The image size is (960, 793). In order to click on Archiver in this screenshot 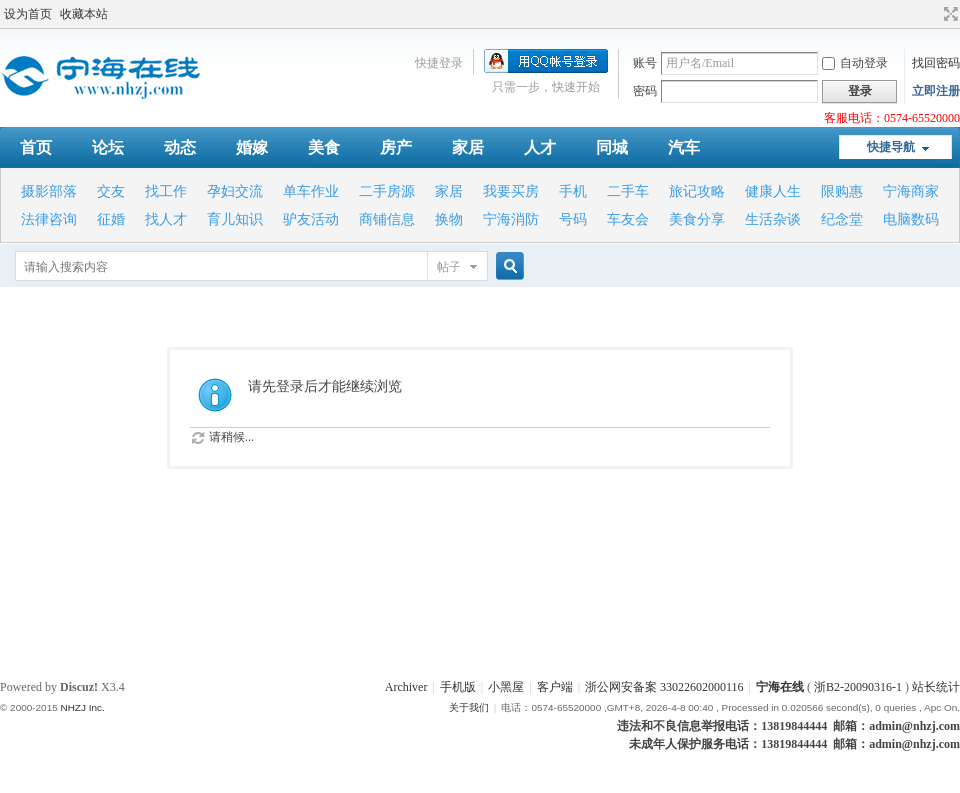, I will do `click(406, 687)`.